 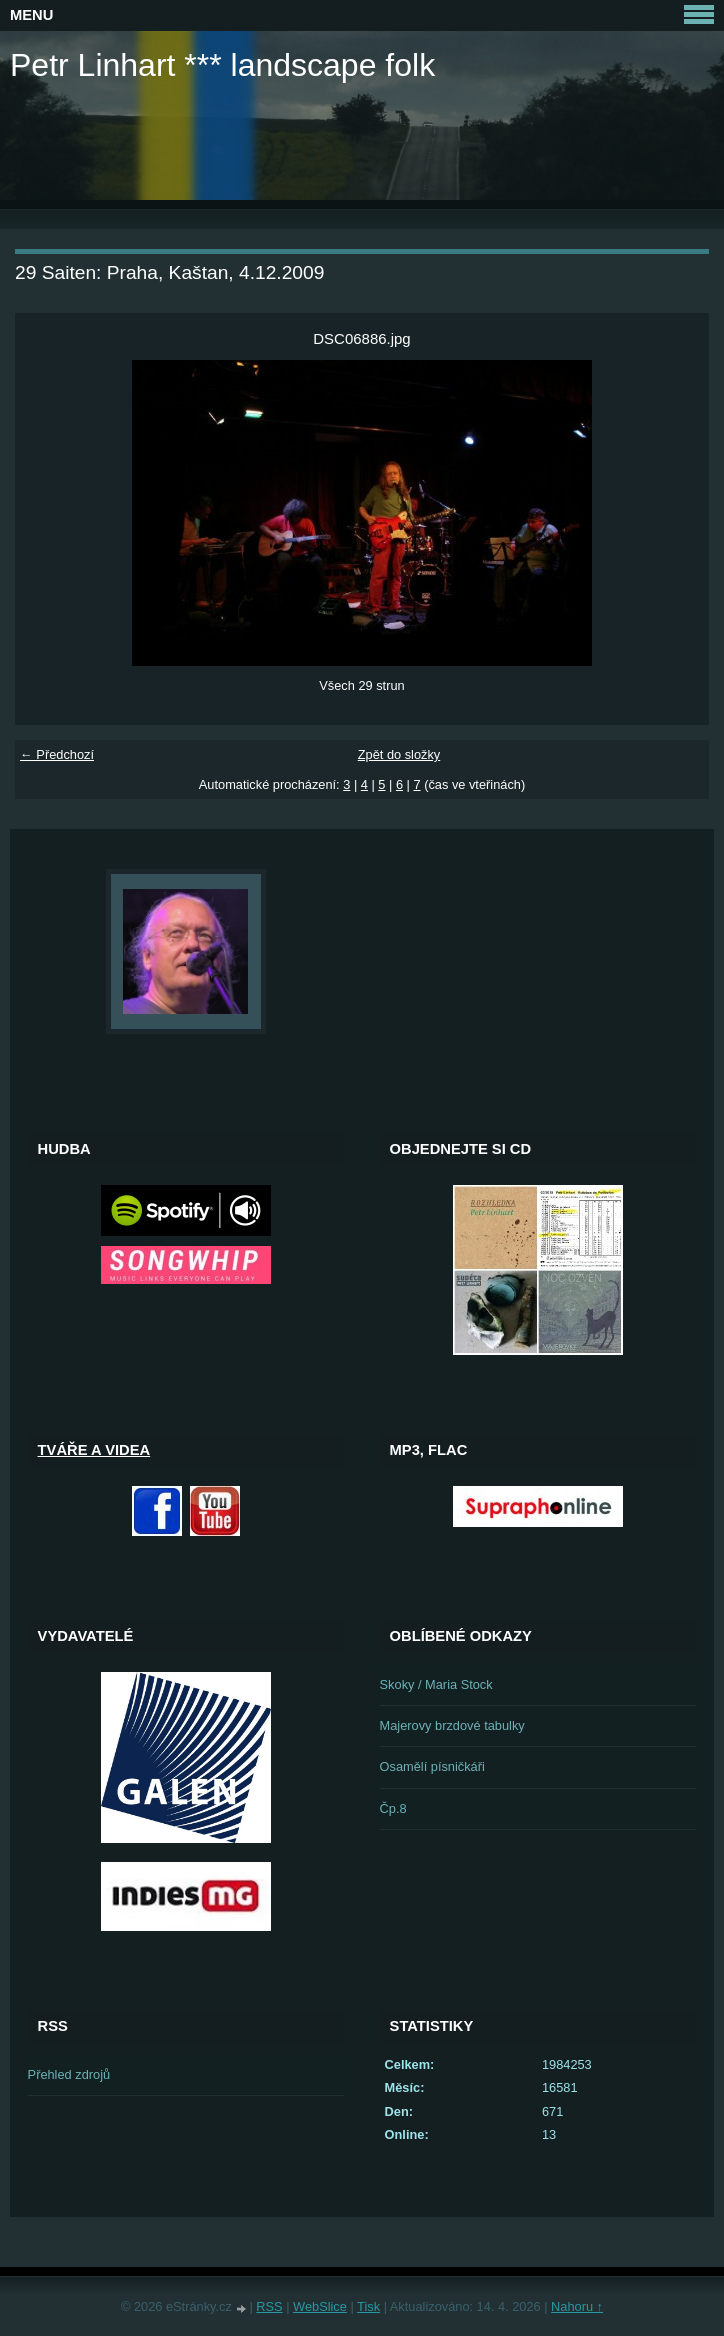 I want to click on Tisk, so click(x=368, y=2306).